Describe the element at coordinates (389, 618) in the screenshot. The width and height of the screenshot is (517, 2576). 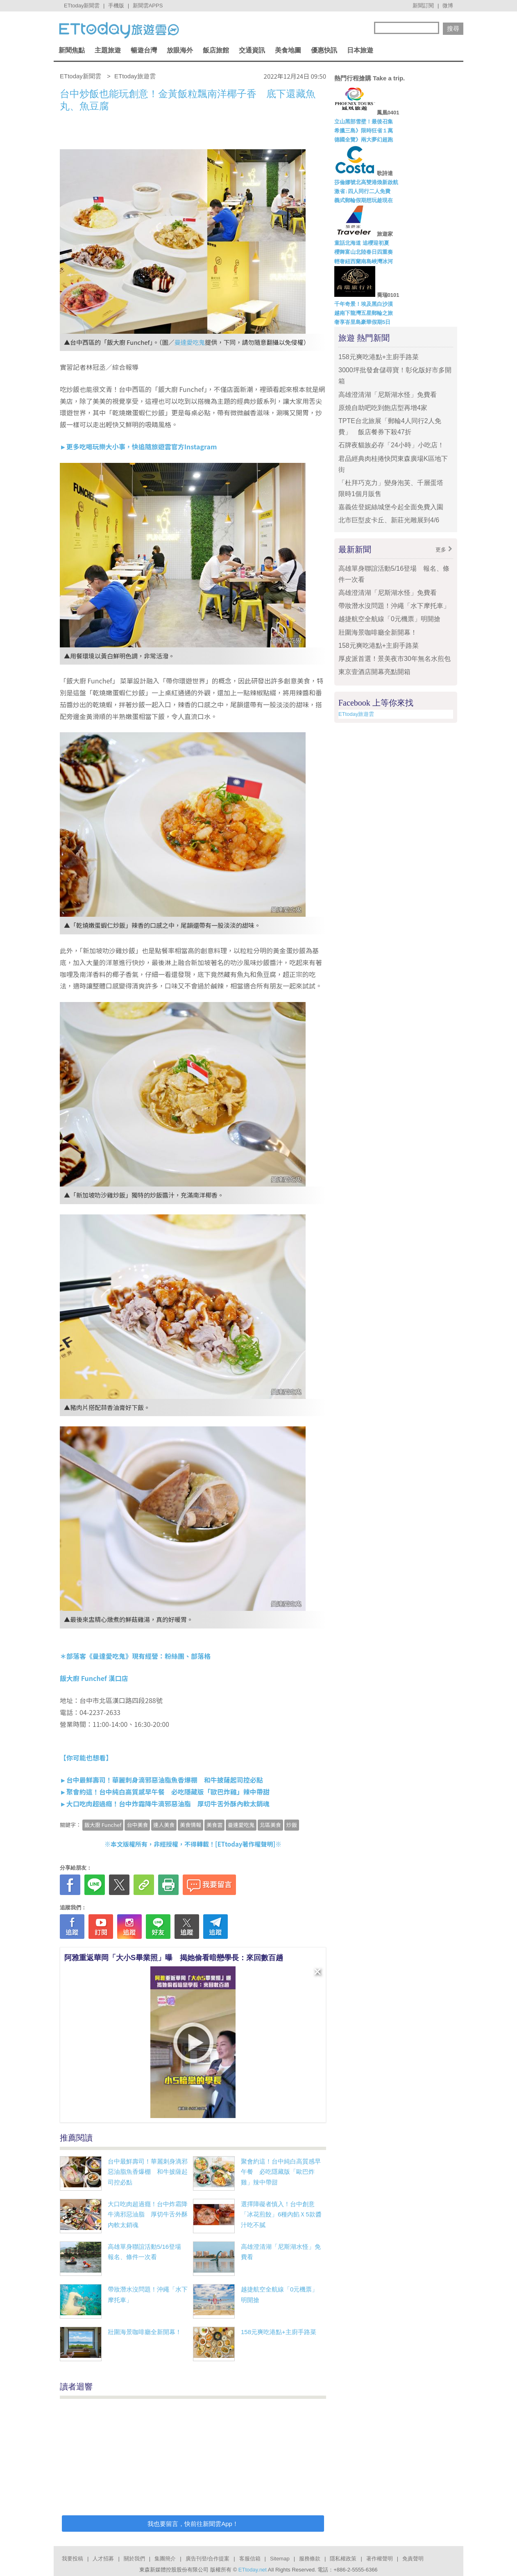
I see `越捷航空全航線「0元機票」明開搶` at that location.